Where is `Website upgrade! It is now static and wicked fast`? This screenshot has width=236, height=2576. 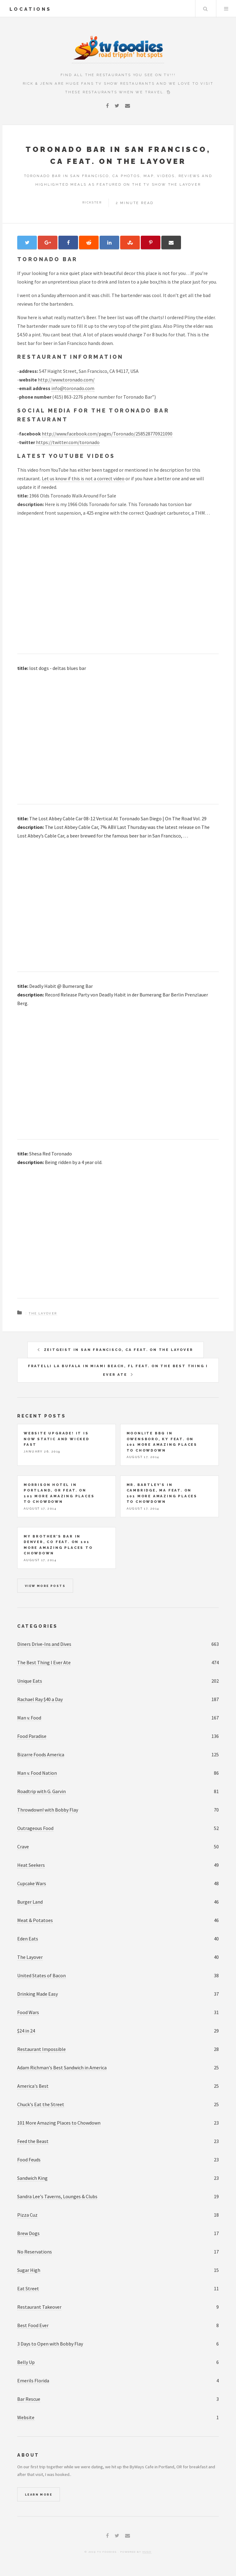 Website upgrade! It is now static and wicked fast is located at coordinates (56, 1439).